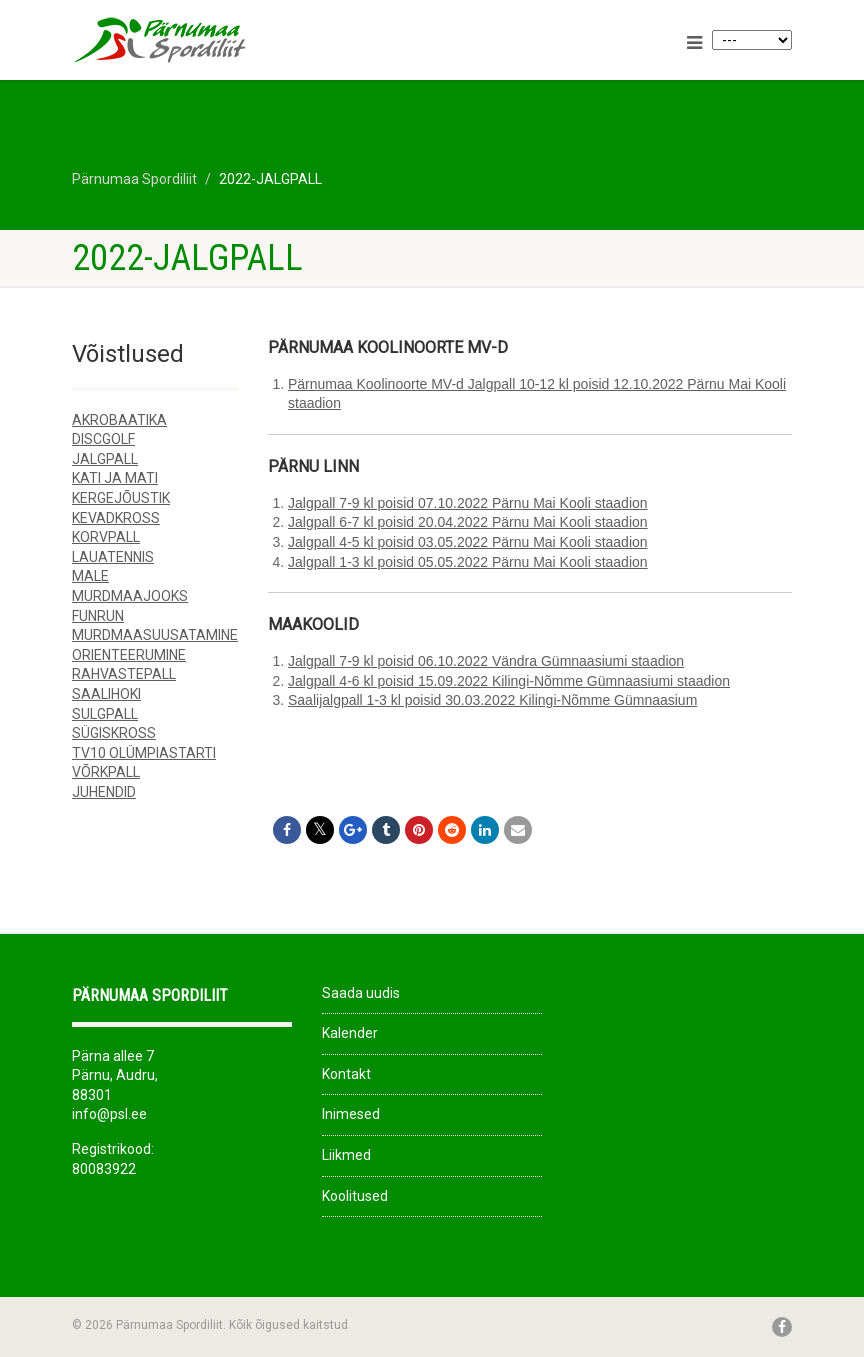  What do you see at coordinates (105, 459) in the screenshot?
I see `JALGPALL` at bounding box center [105, 459].